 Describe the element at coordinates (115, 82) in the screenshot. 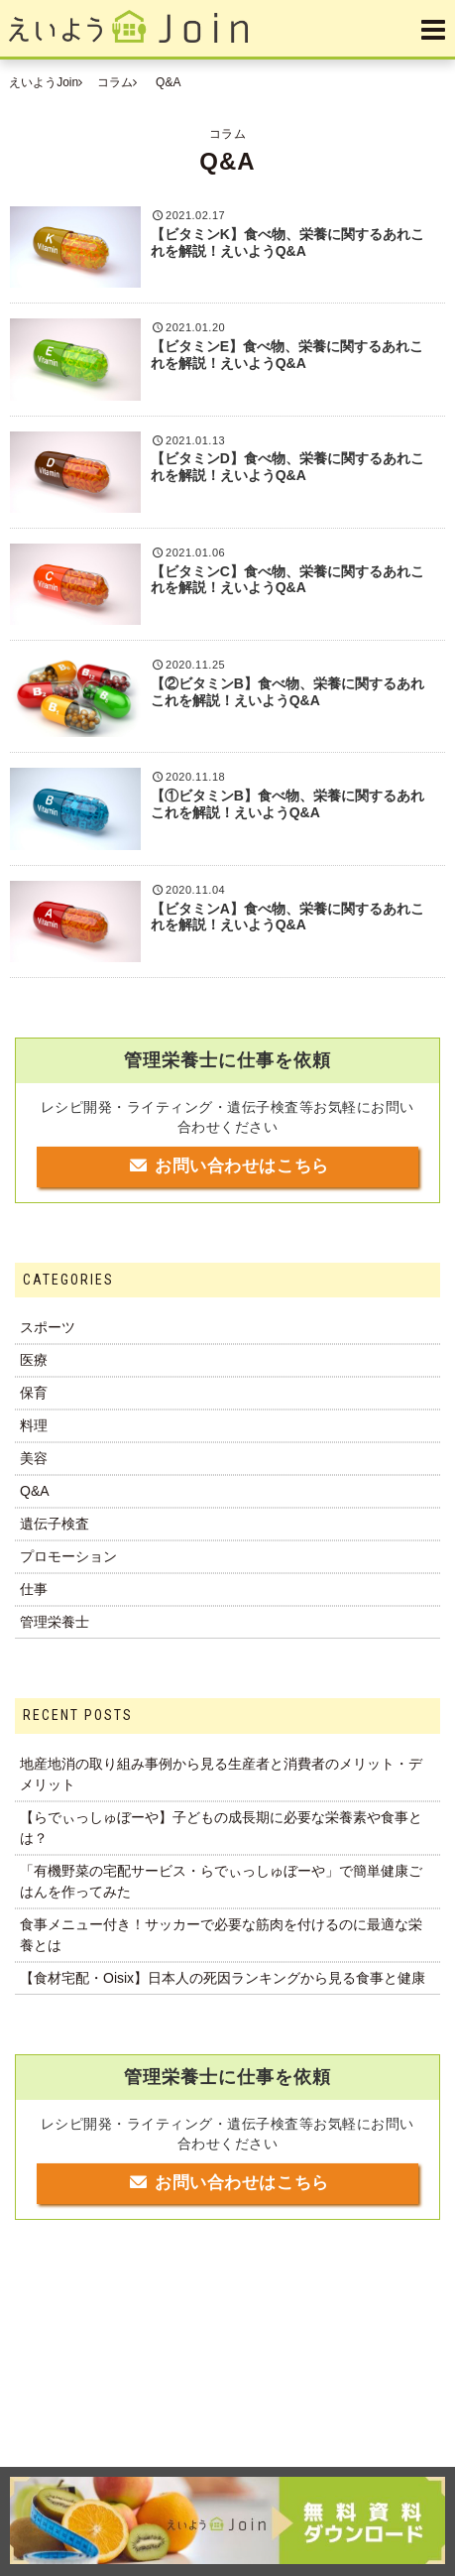

I see `コラム` at that location.